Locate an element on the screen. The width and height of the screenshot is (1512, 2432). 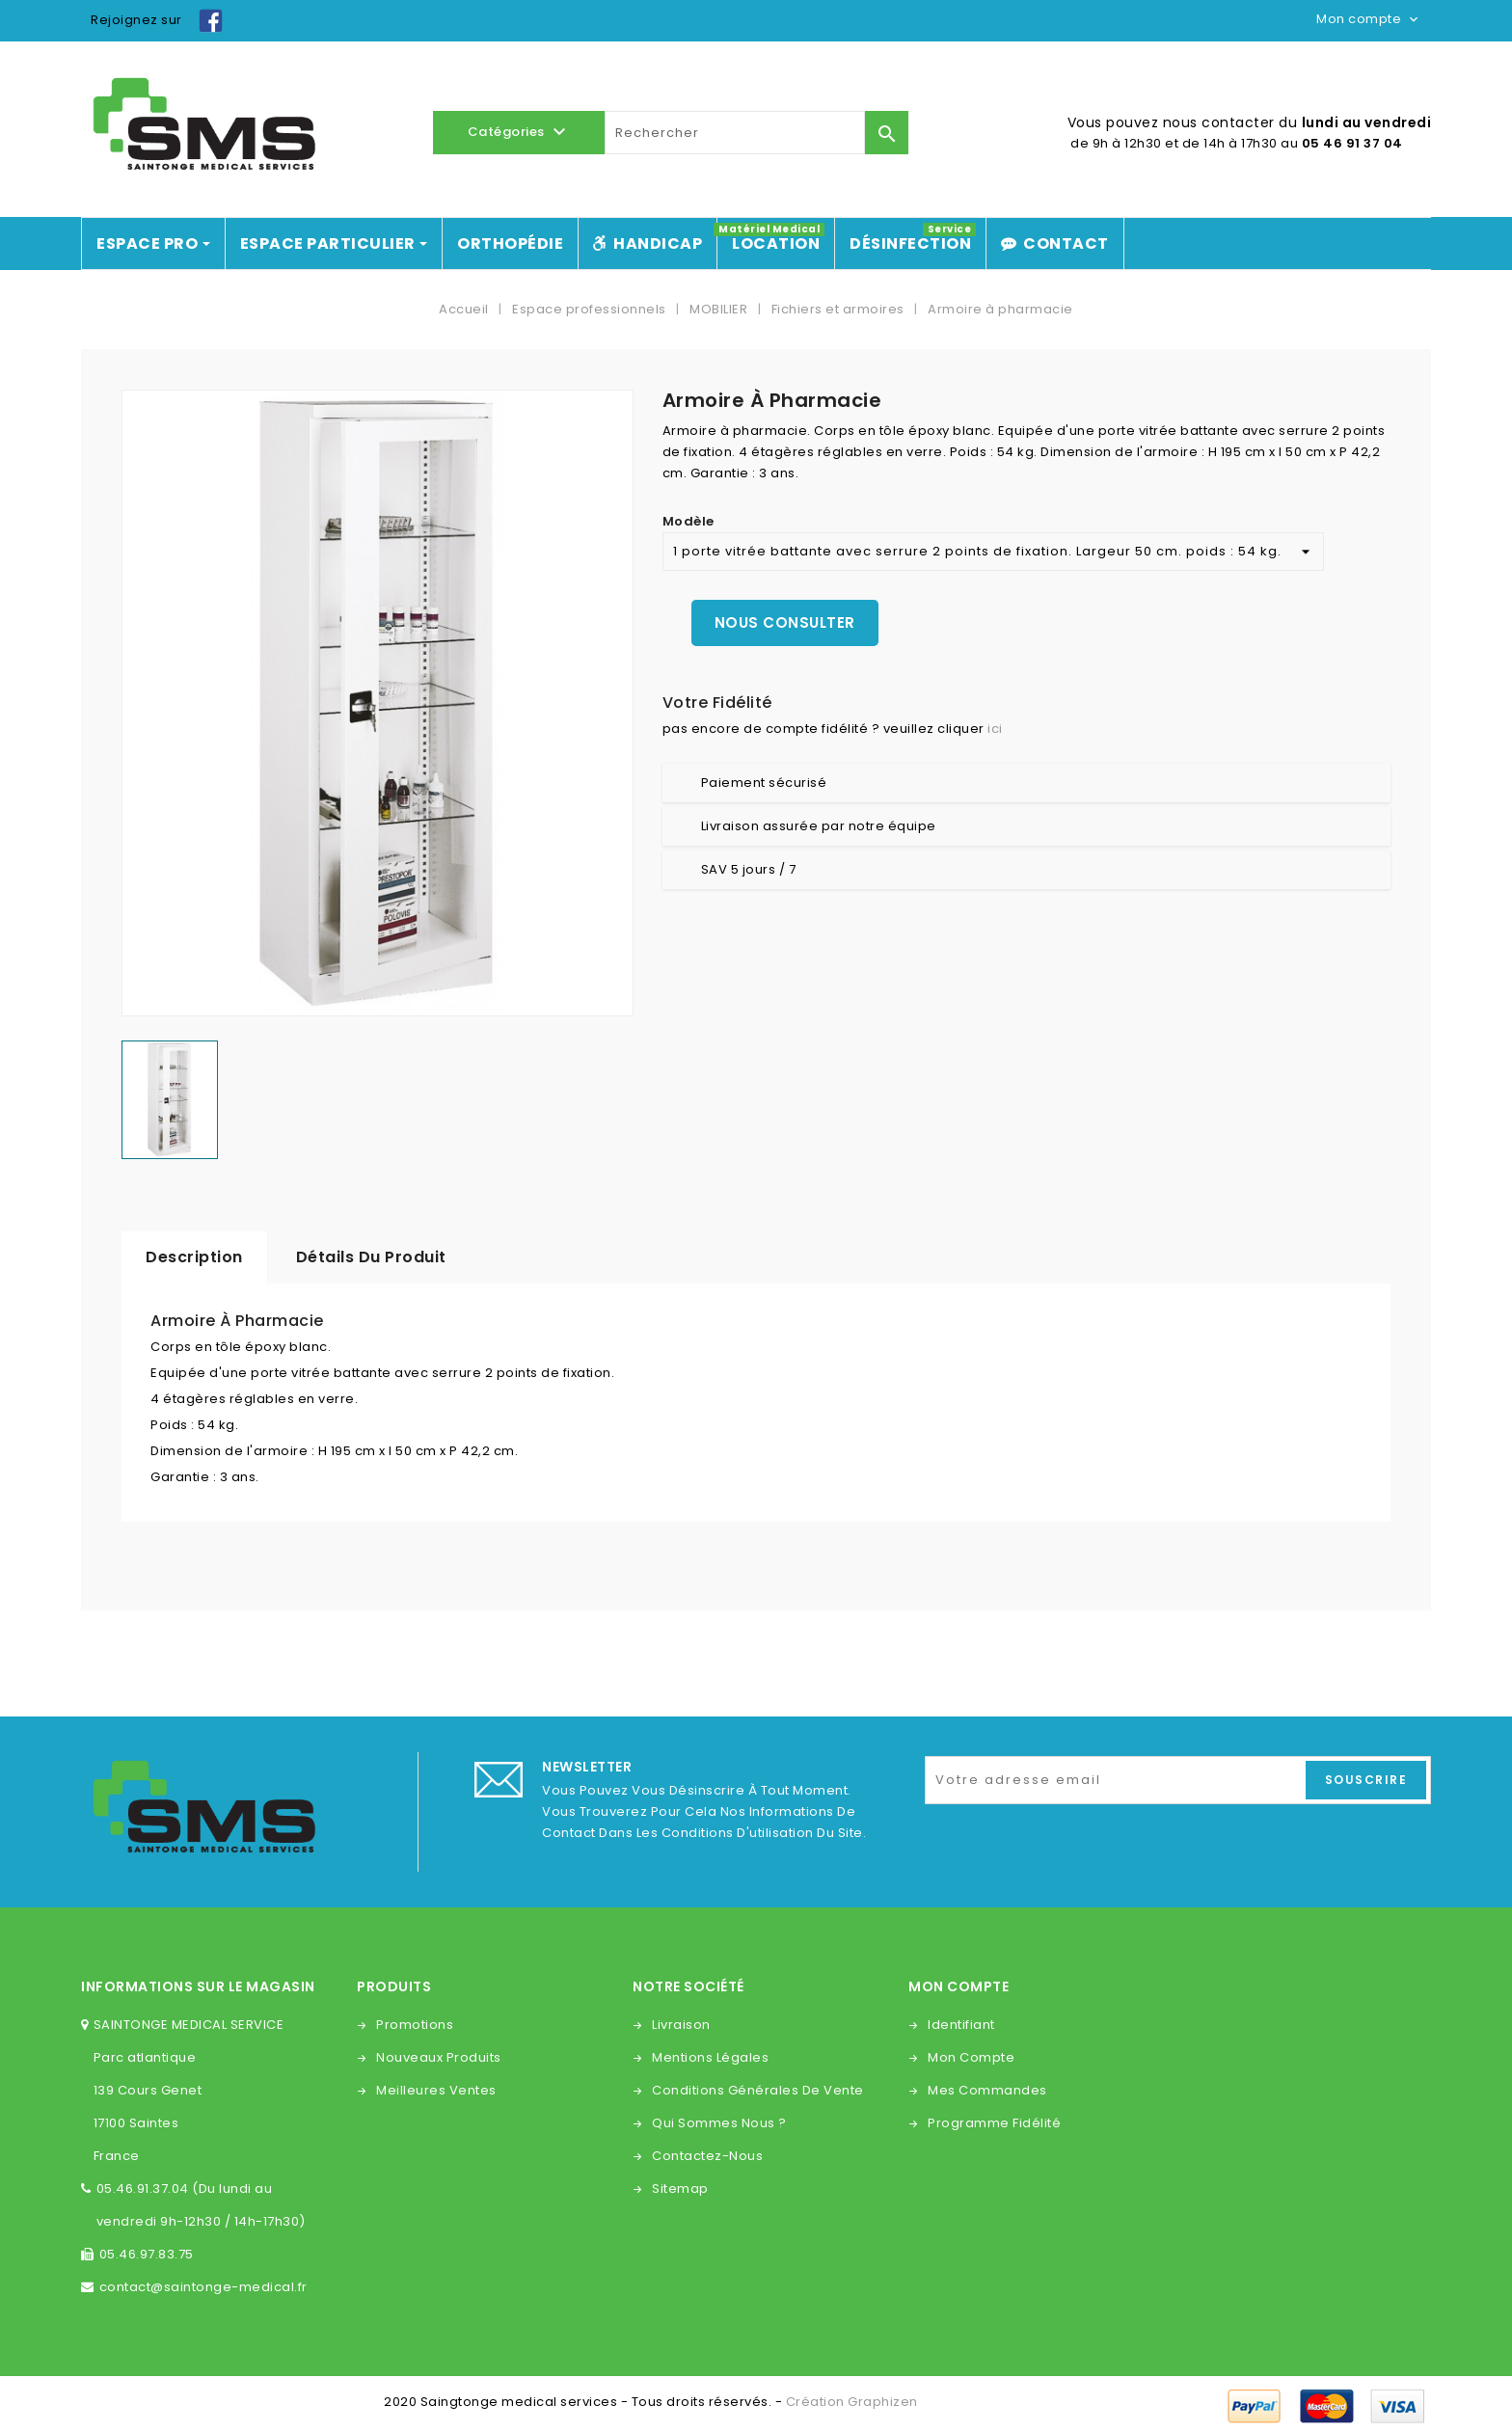
ici is located at coordinates (995, 728).